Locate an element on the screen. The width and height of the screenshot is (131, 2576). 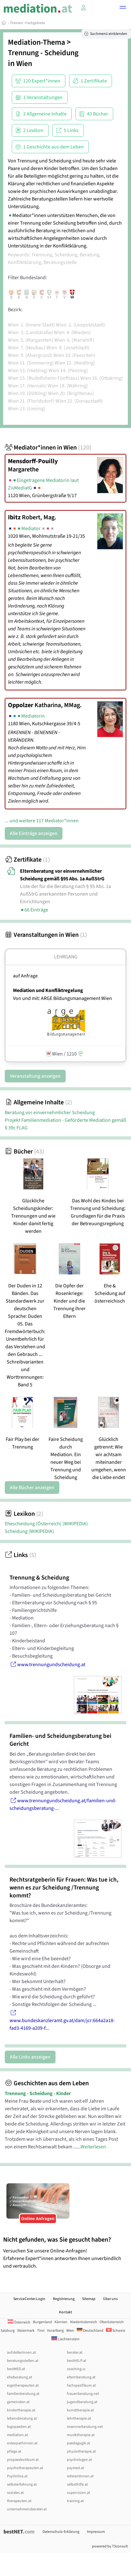
PsyOnline.at is located at coordinates (17, 2476).